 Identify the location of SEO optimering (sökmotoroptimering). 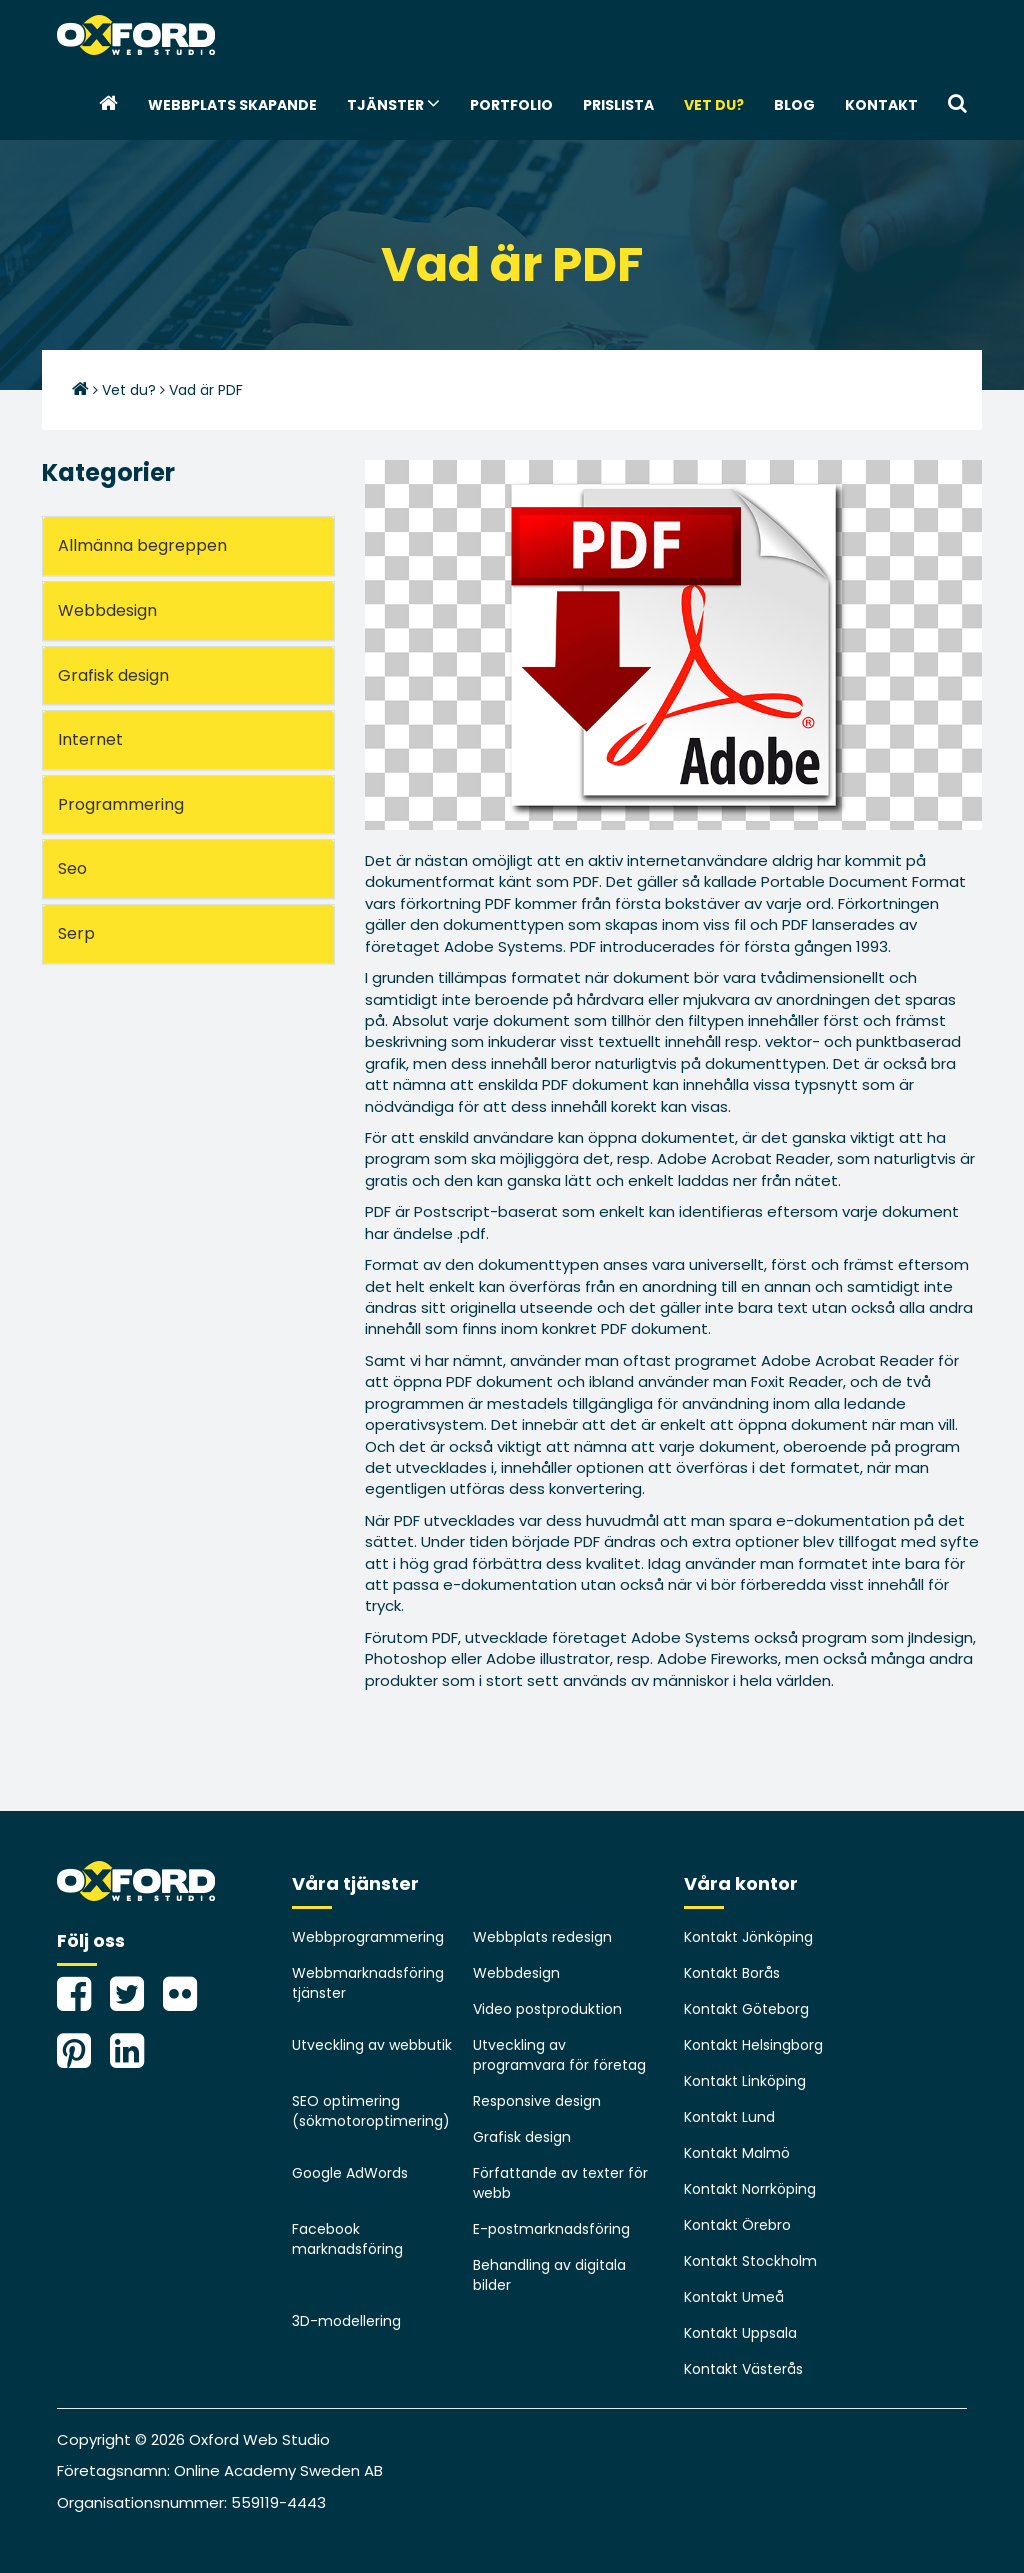
(371, 2111).